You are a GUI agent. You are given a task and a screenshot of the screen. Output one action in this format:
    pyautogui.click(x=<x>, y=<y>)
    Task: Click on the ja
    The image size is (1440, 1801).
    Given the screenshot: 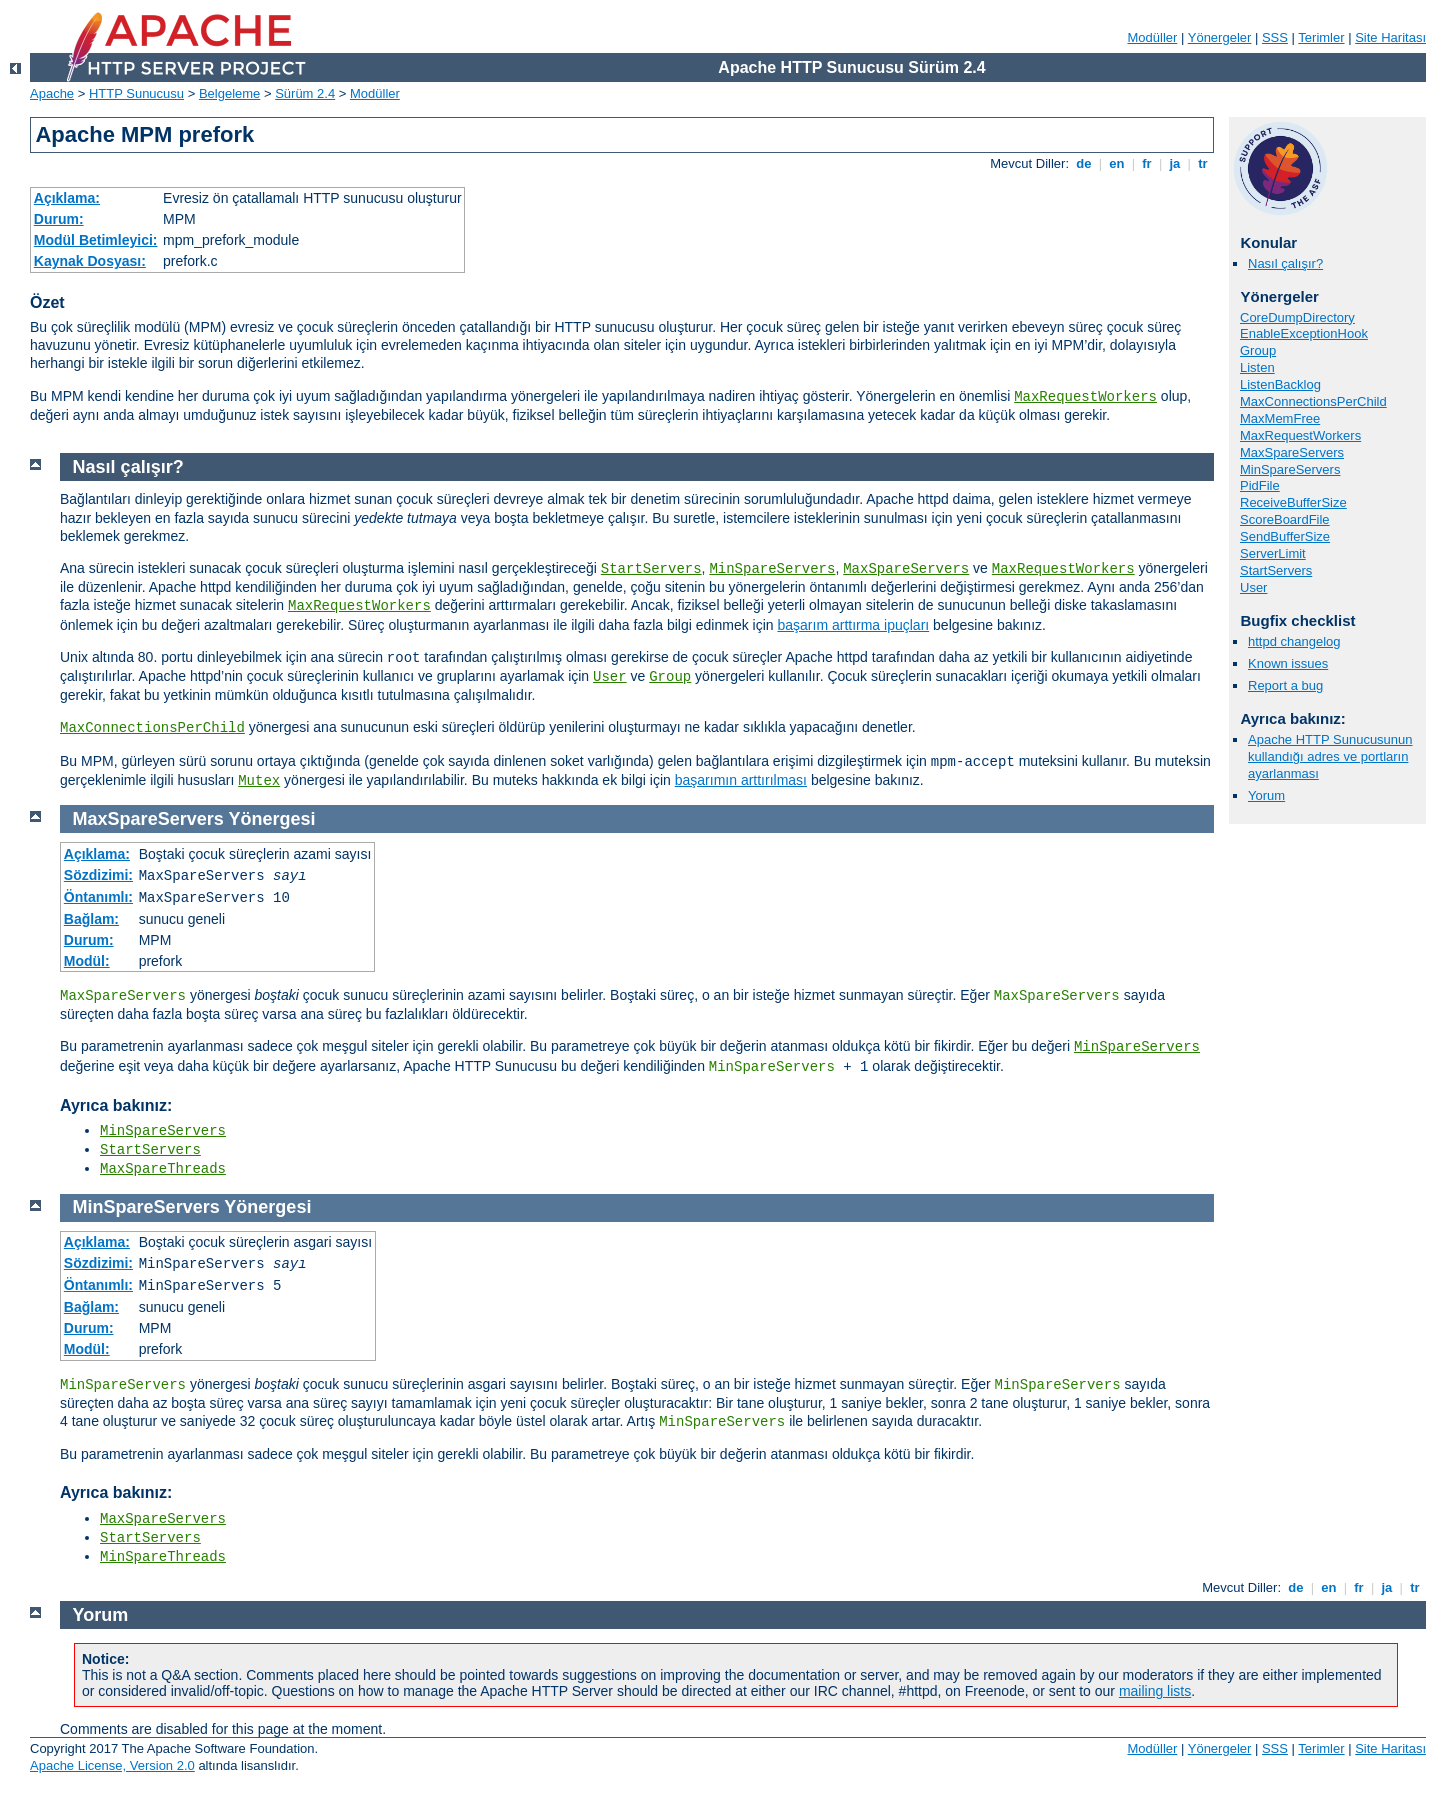 What is the action you would take?
    pyautogui.click(x=1175, y=163)
    